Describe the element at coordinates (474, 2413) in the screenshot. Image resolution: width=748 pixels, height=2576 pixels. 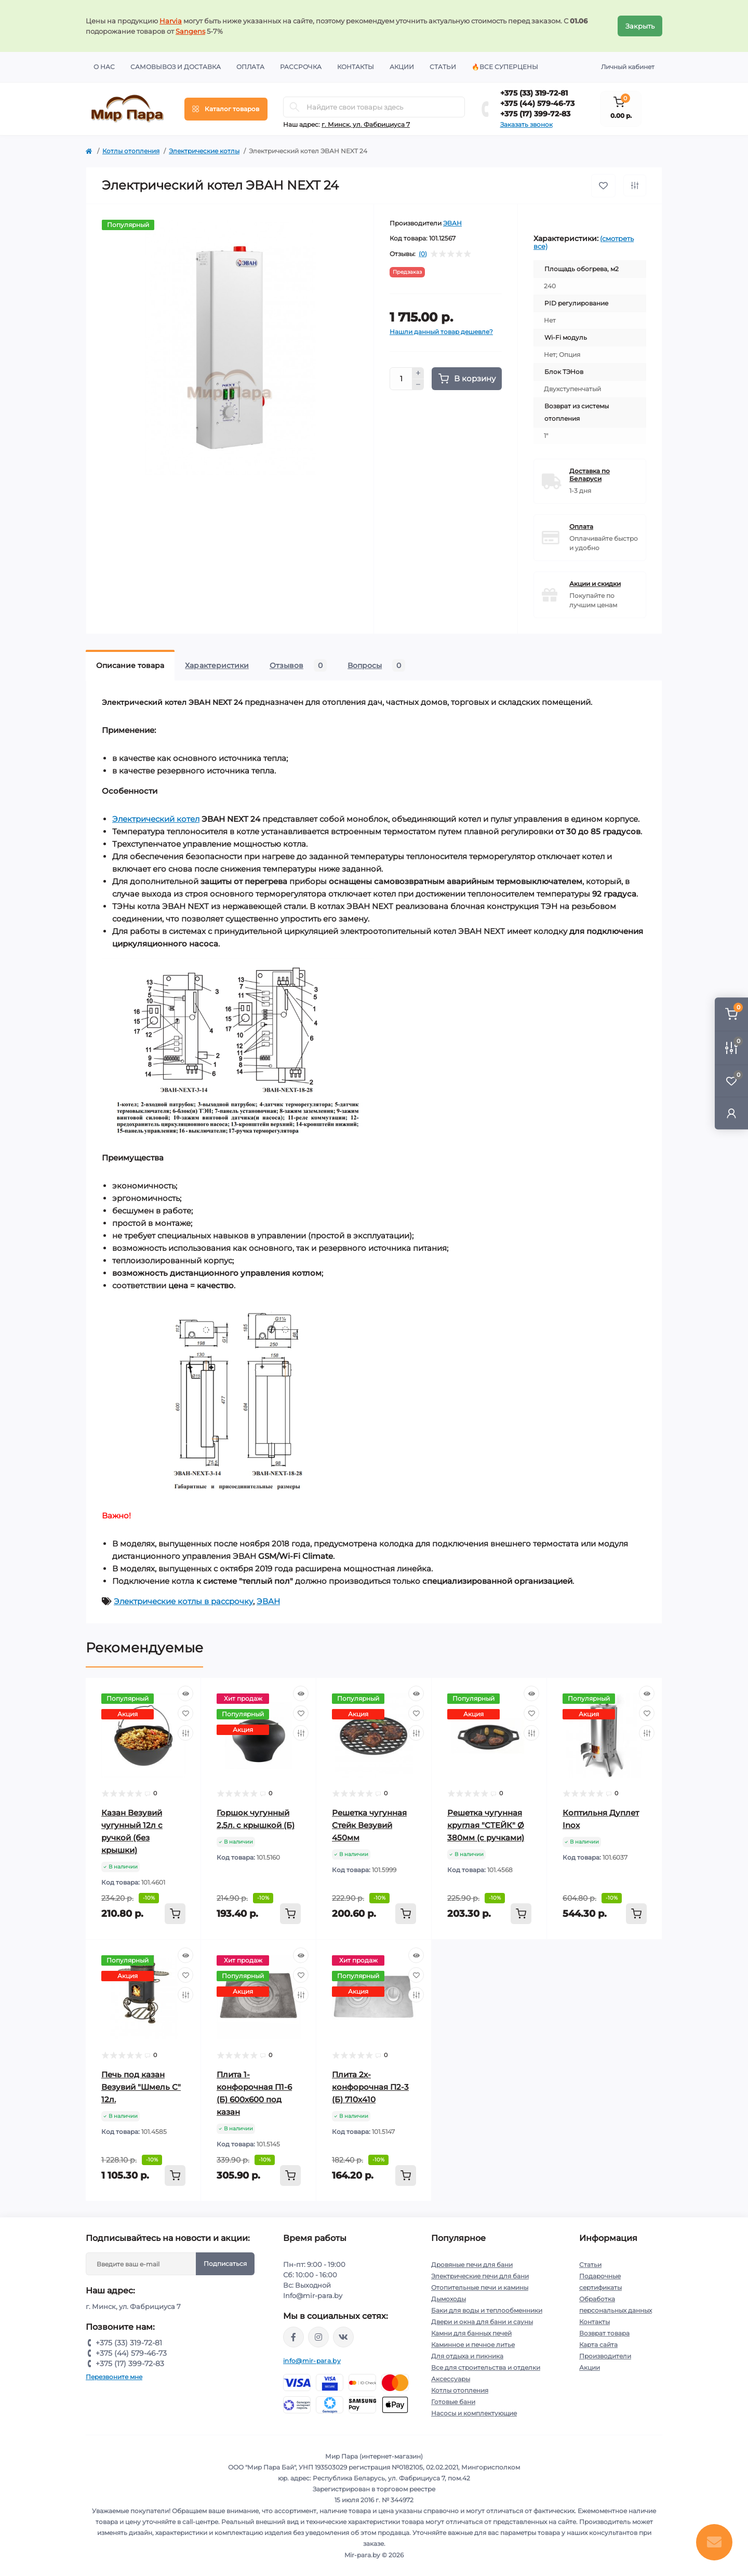
I see `Насосы и комплектующие` at that location.